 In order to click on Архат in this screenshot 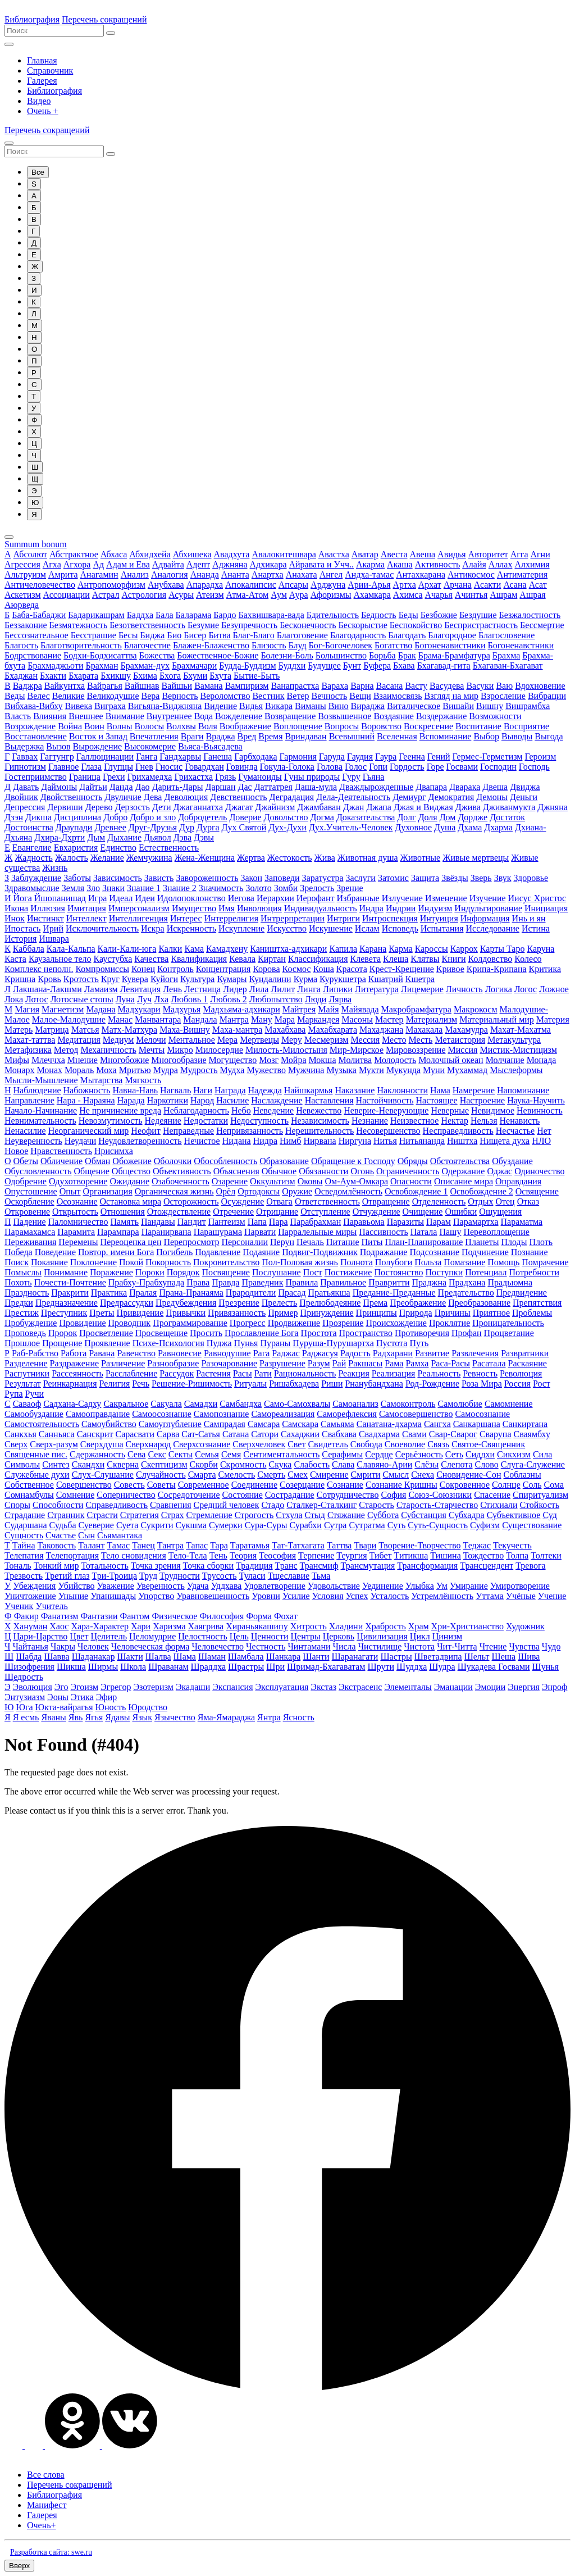, I will do `click(429, 584)`.